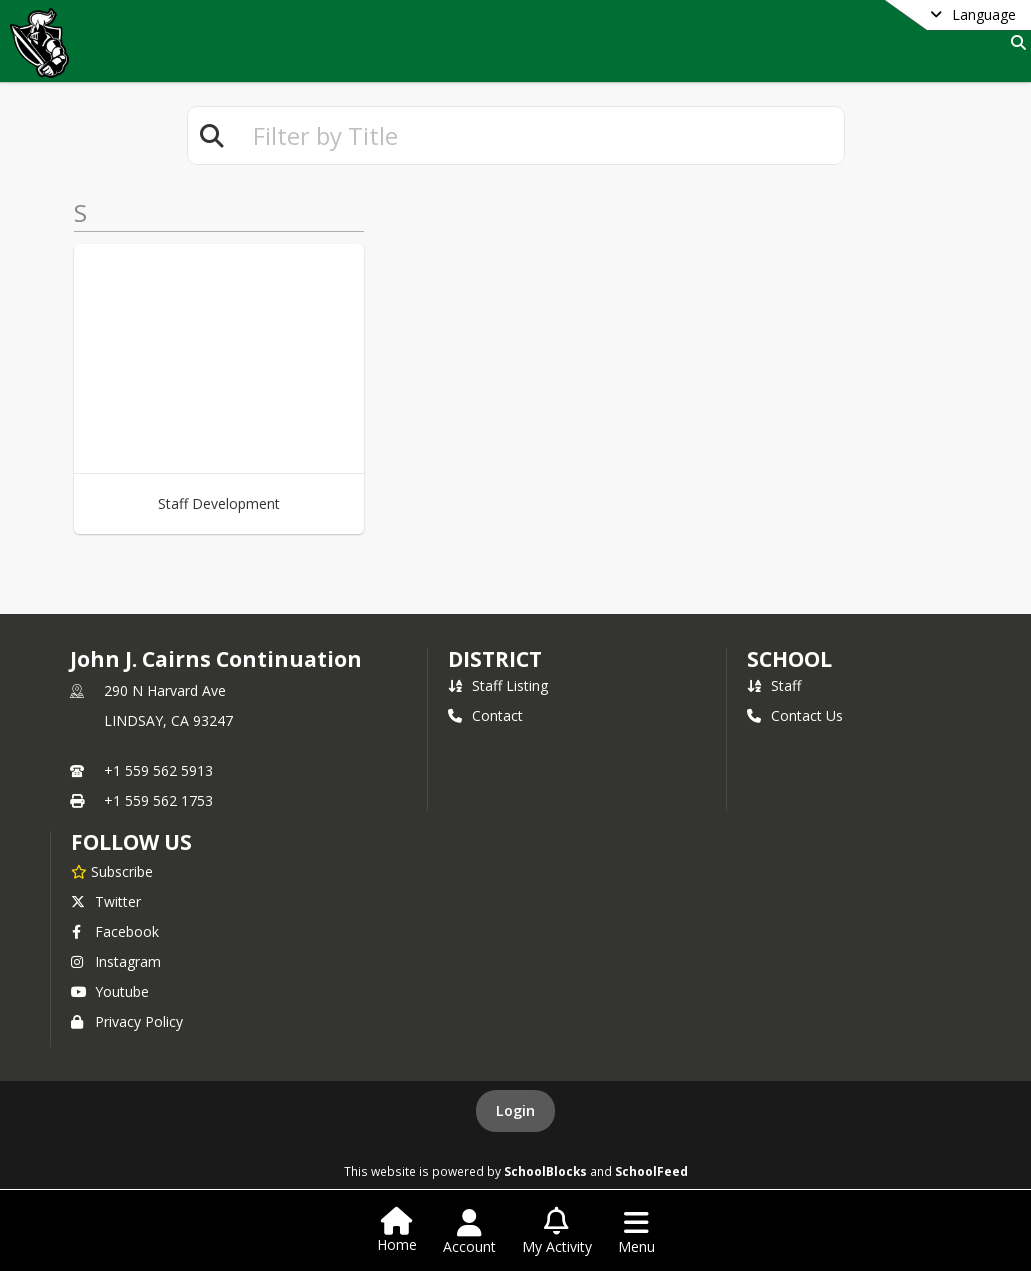 This screenshot has width=1031, height=1271. I want to click on [Open Navigation Menu], so click(636, 1232).